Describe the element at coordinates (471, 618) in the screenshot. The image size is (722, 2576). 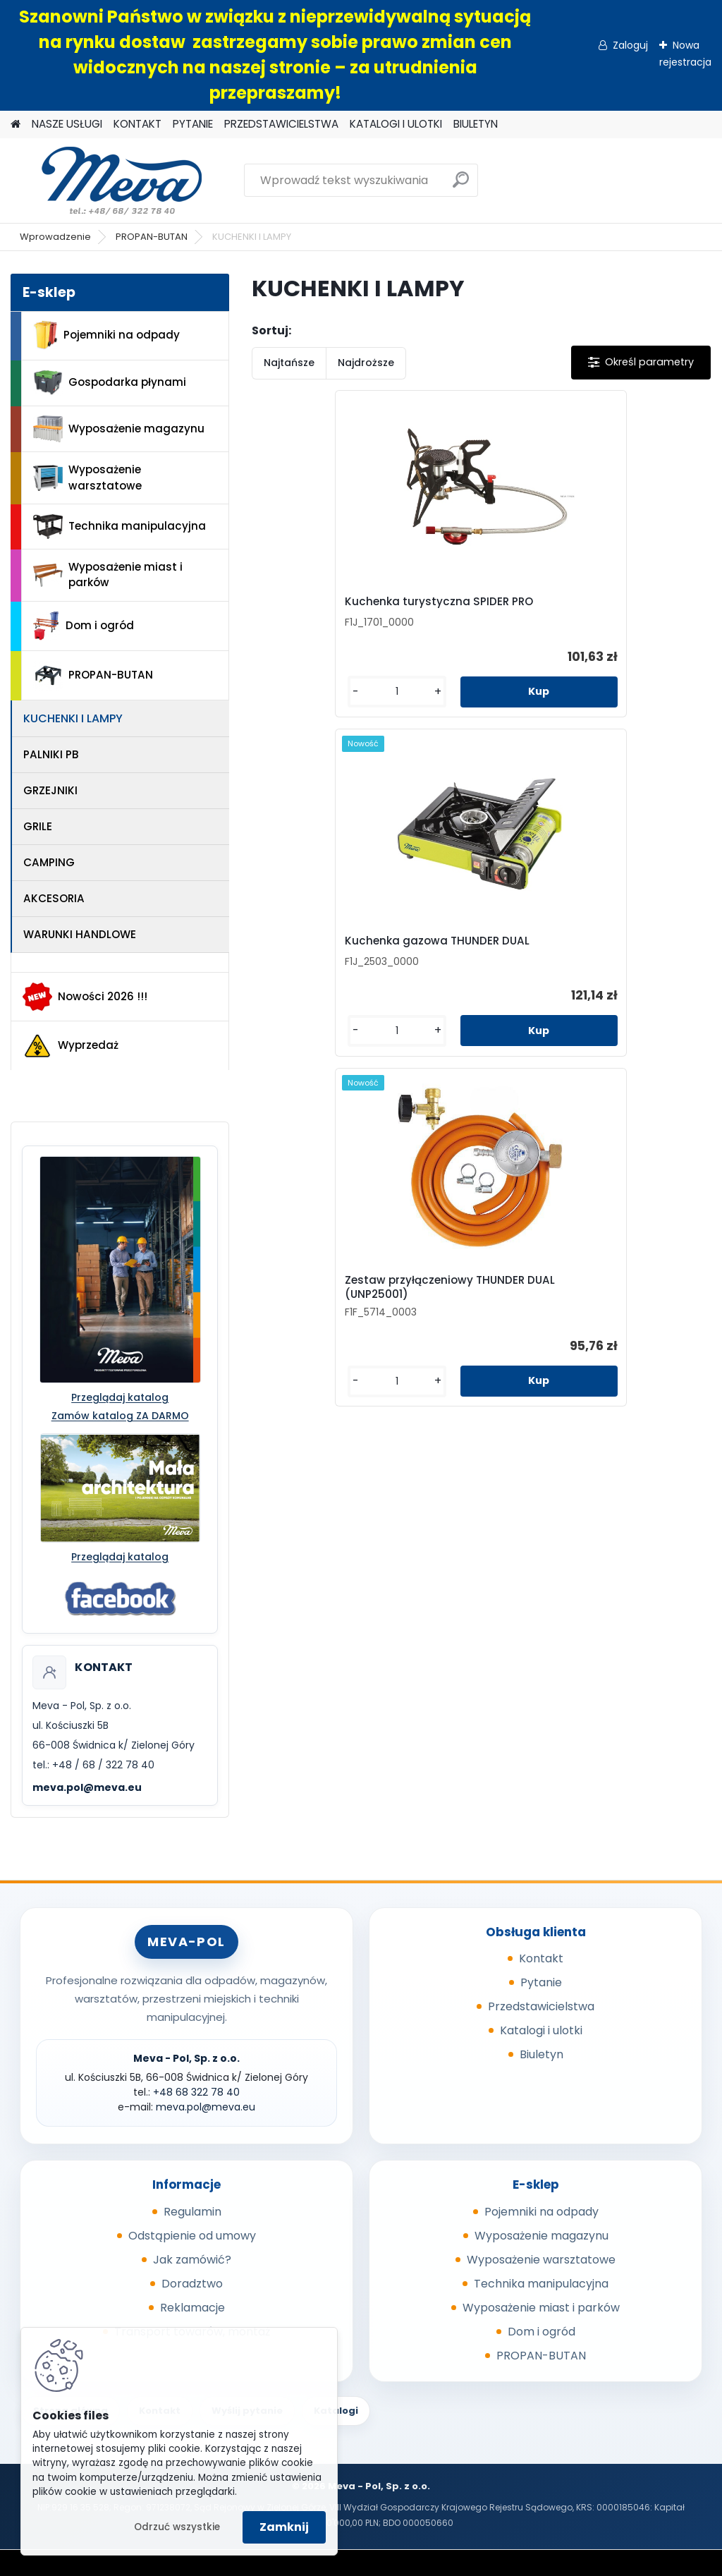
I see `Kuchenka gazowa THUNDER DUAL` at that location.